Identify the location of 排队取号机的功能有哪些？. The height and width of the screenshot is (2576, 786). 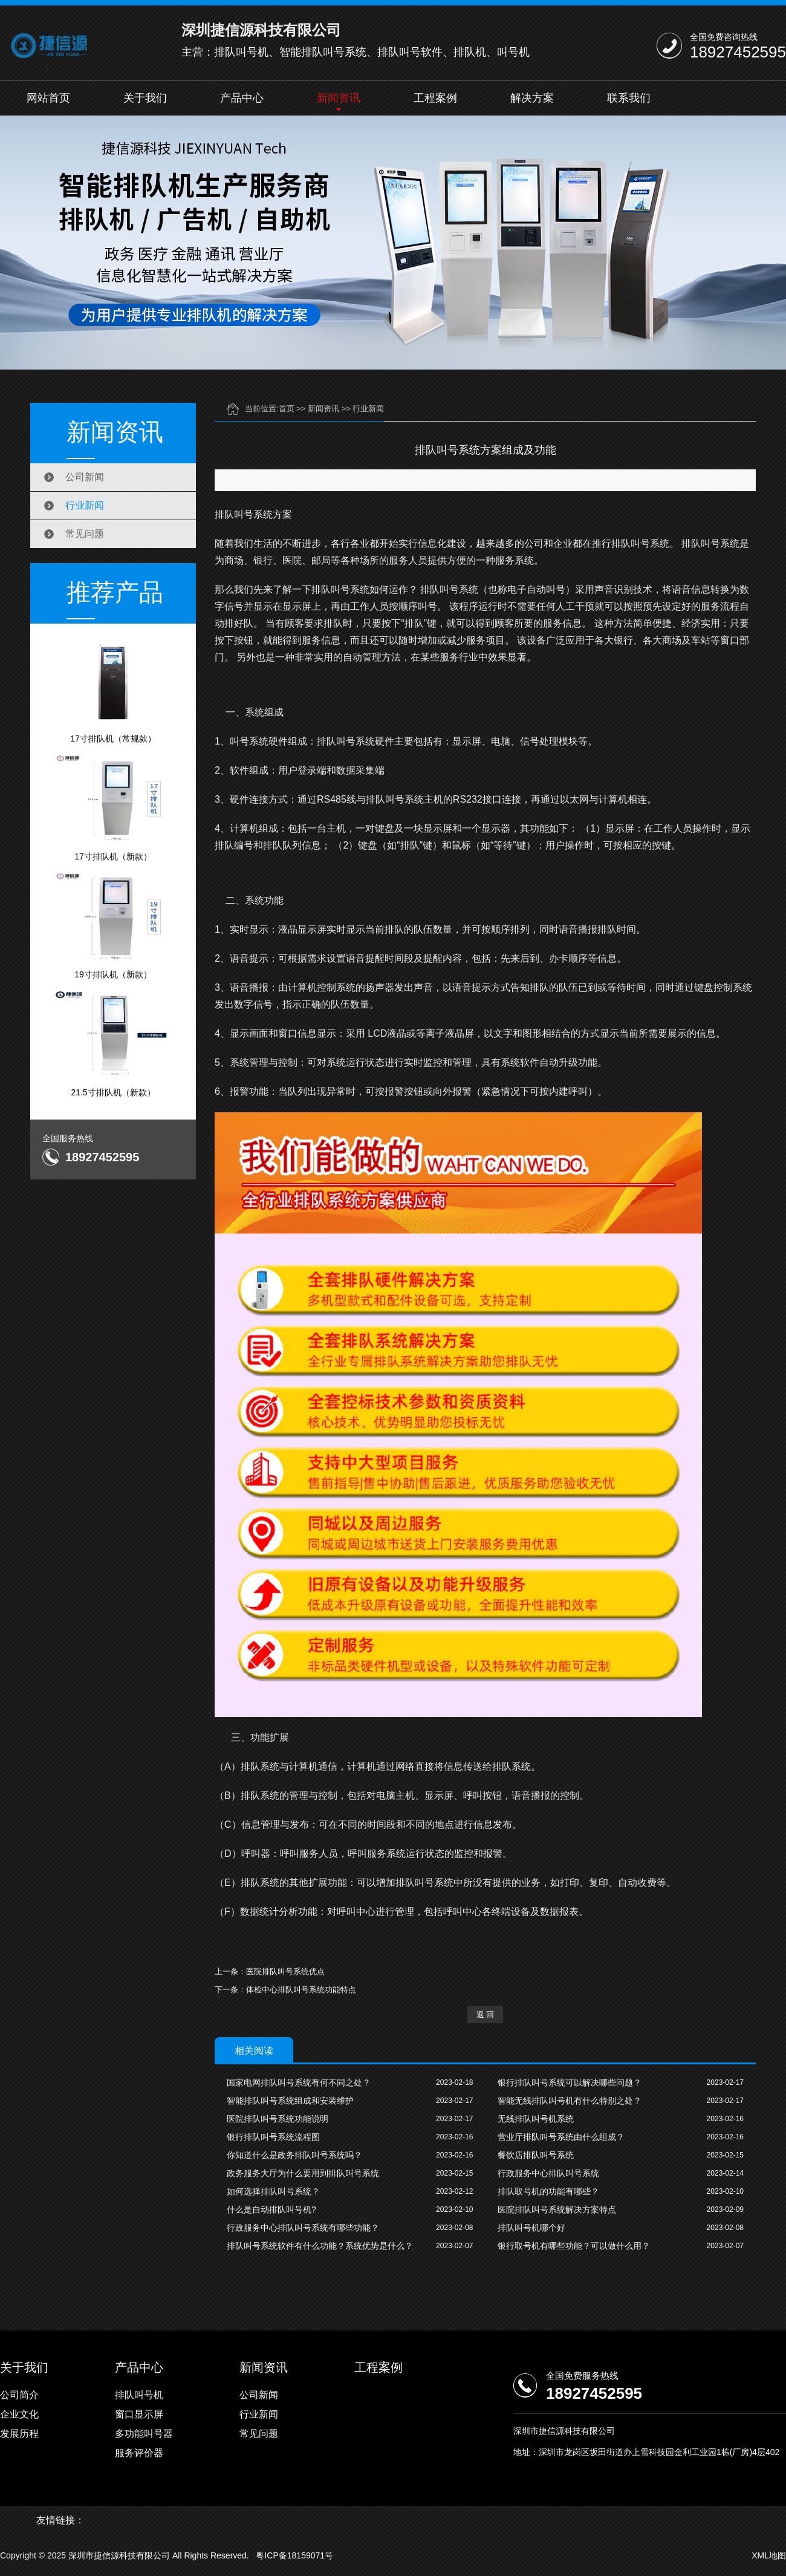
(548, 2191).